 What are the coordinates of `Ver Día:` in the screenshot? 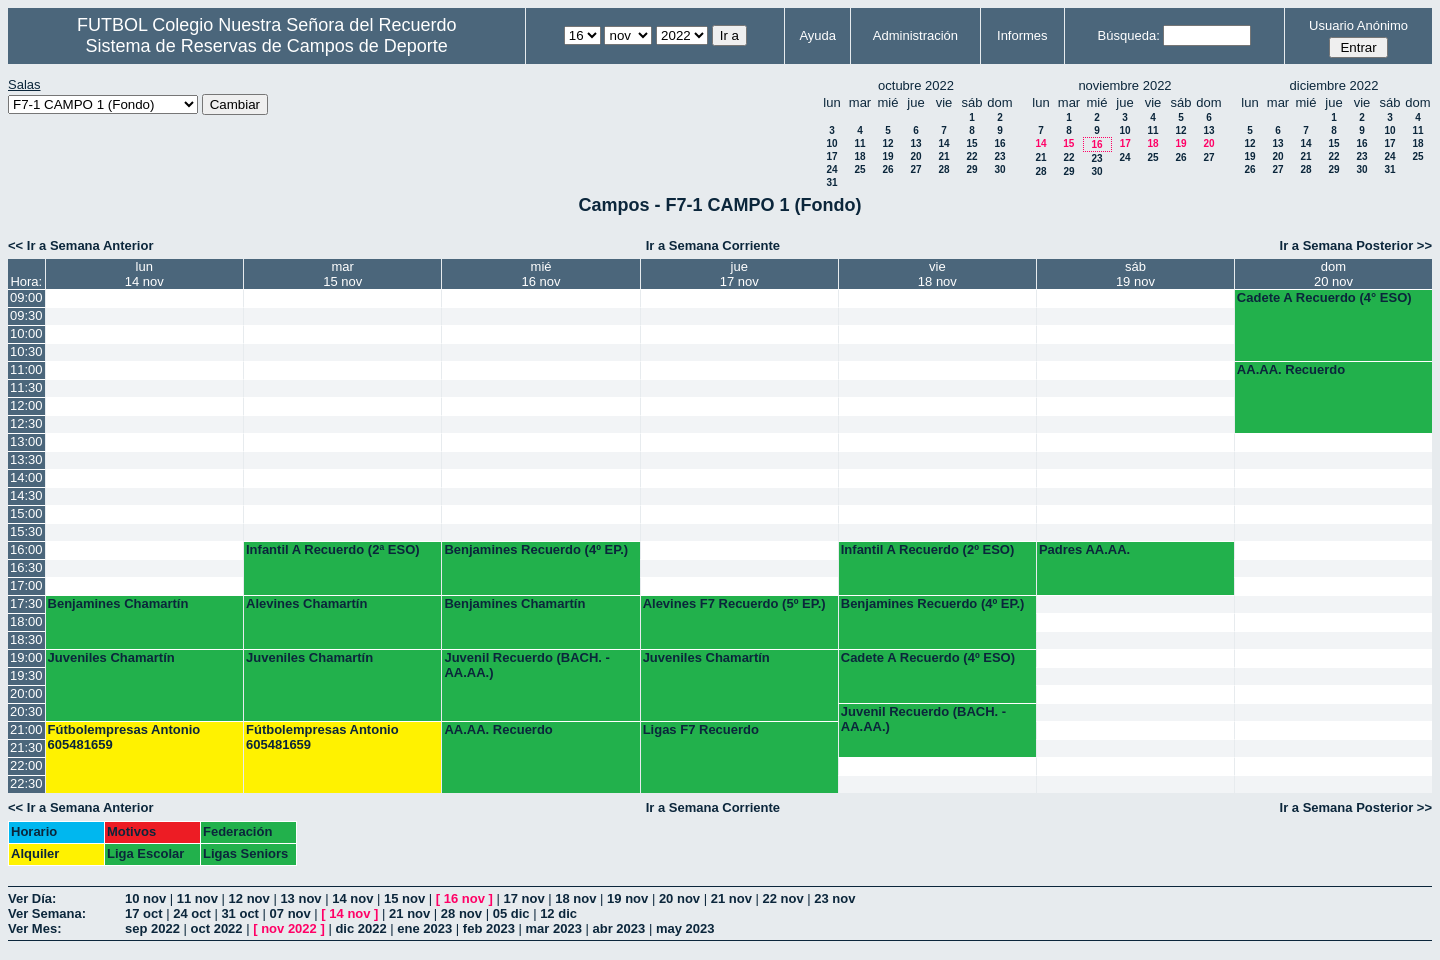 It's located at (32, 898).